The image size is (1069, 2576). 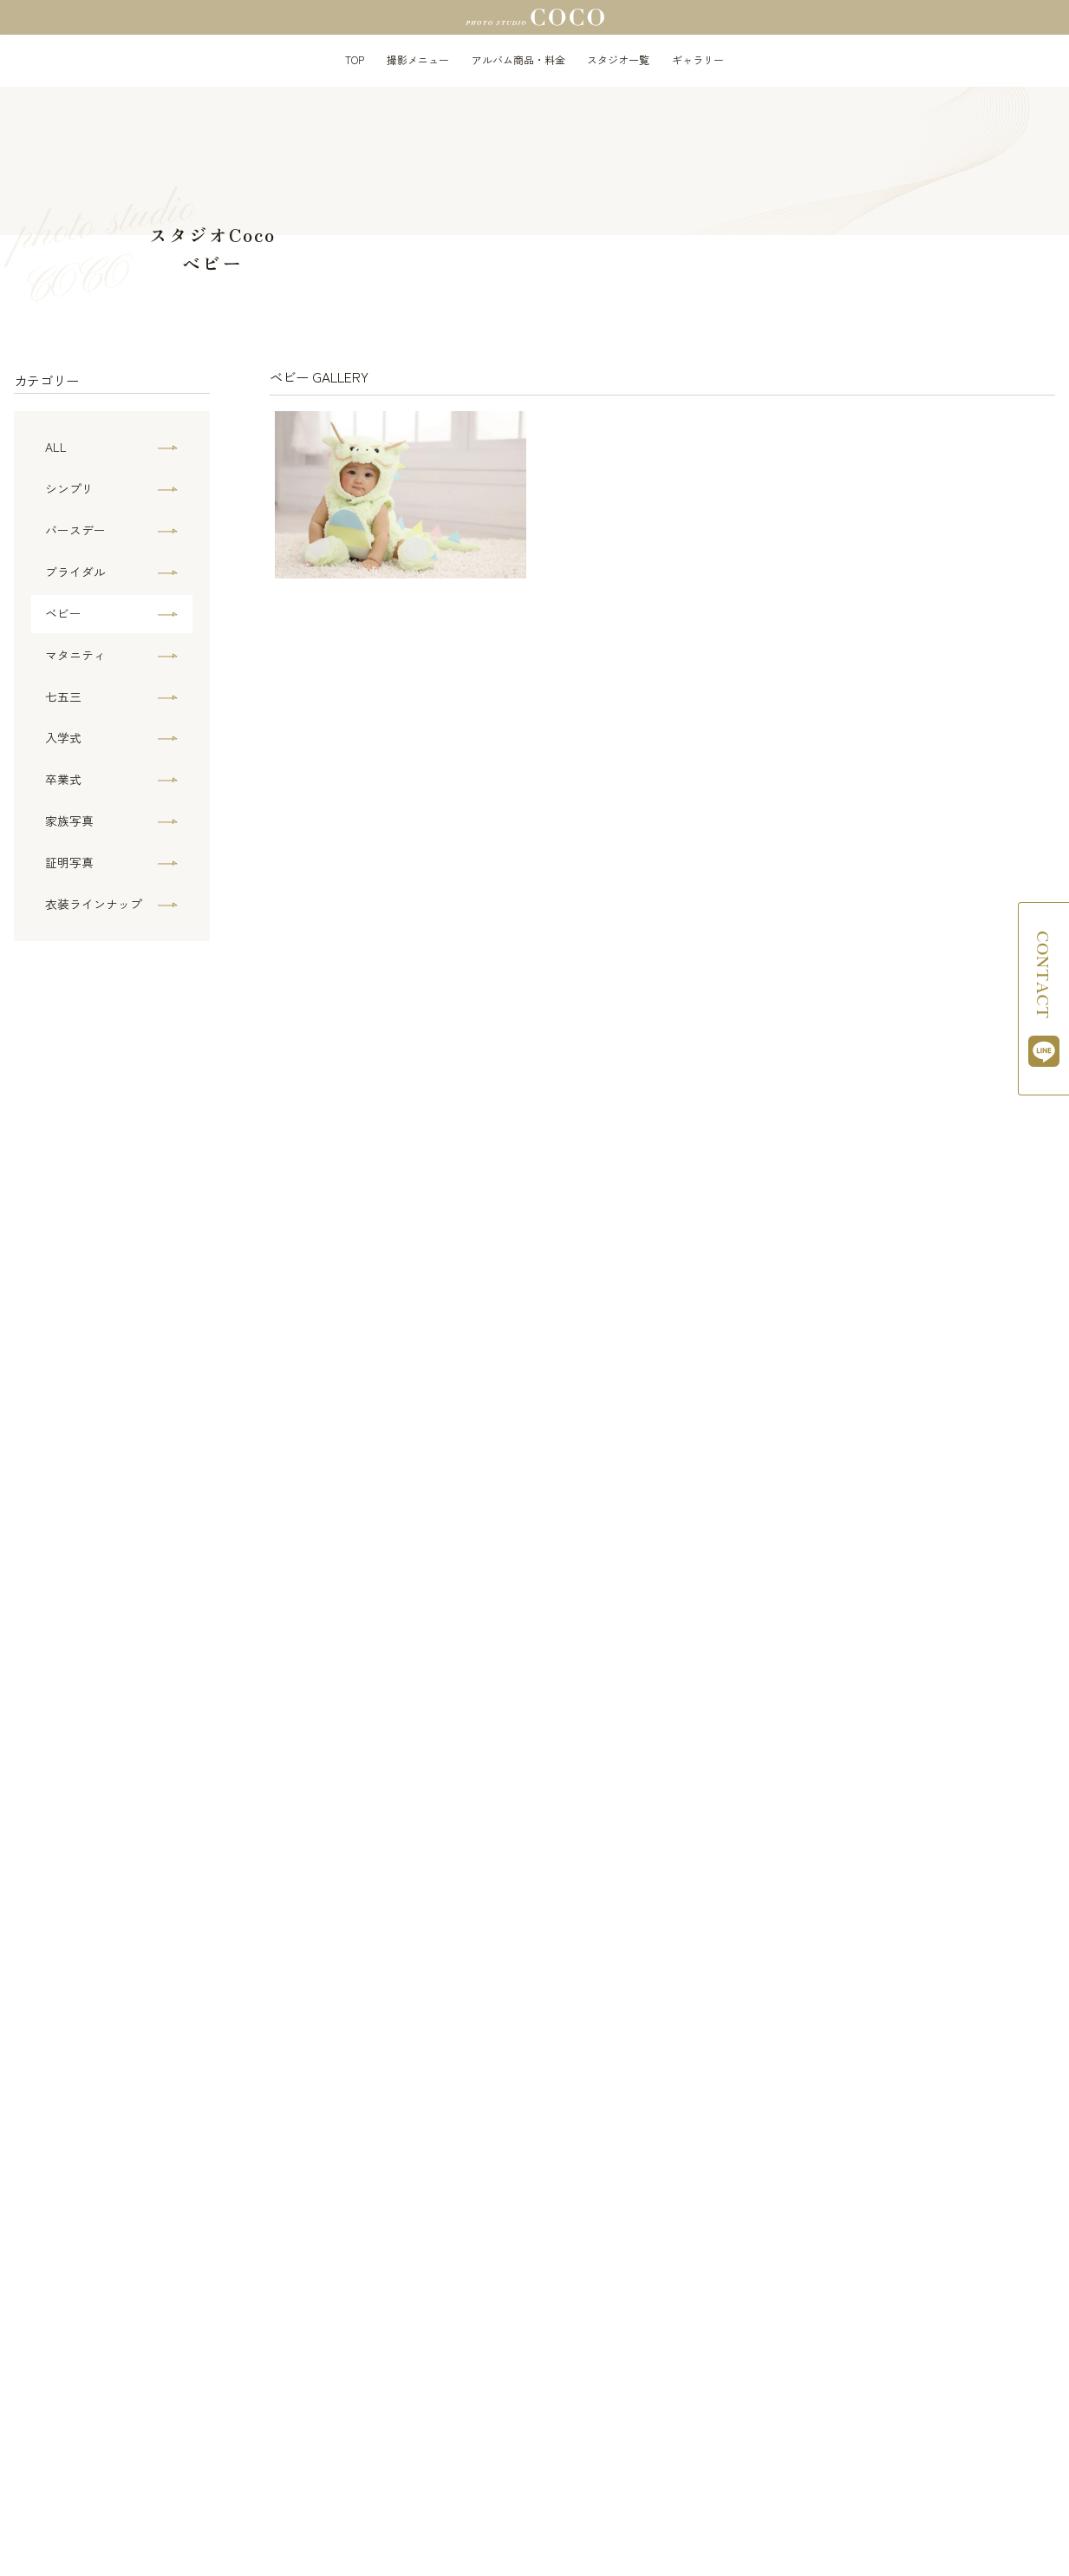 I want to click on マタニティ, so click(x=75, y=655).